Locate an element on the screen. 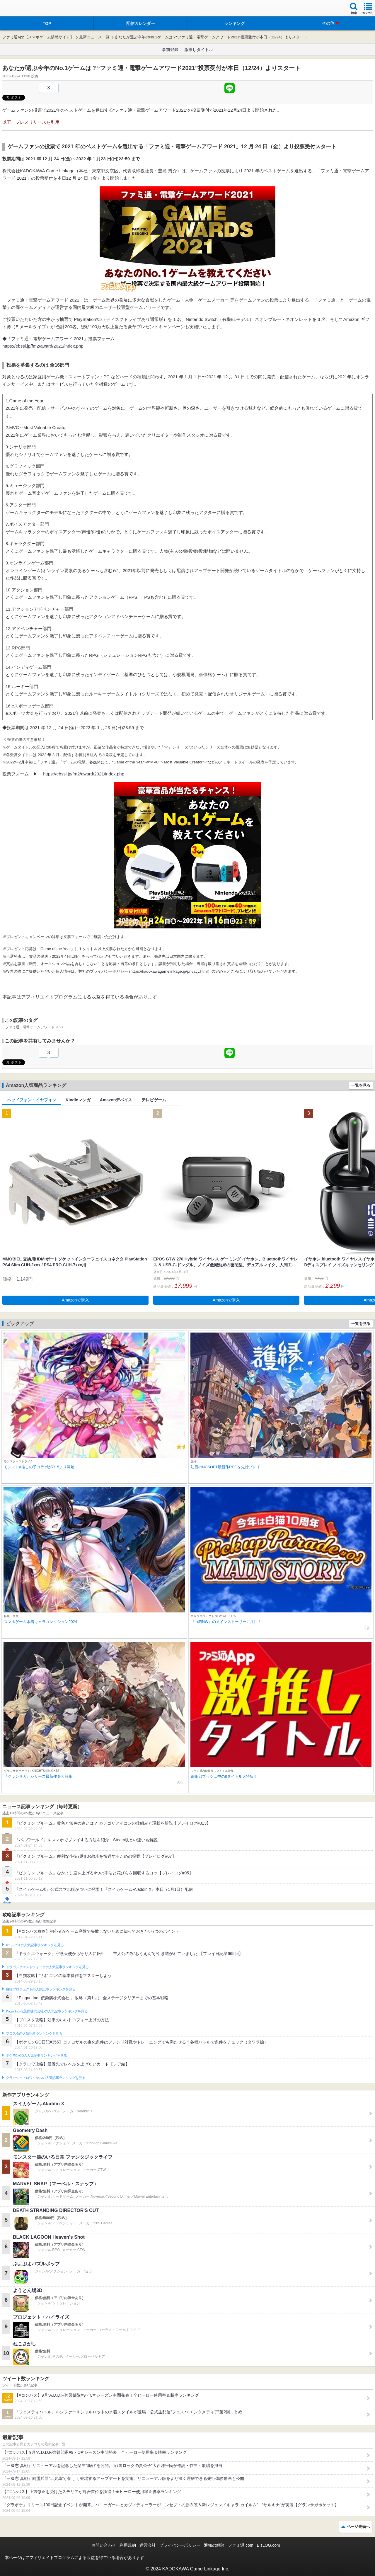  激推しタイトル is located at coordinates (198, 49).